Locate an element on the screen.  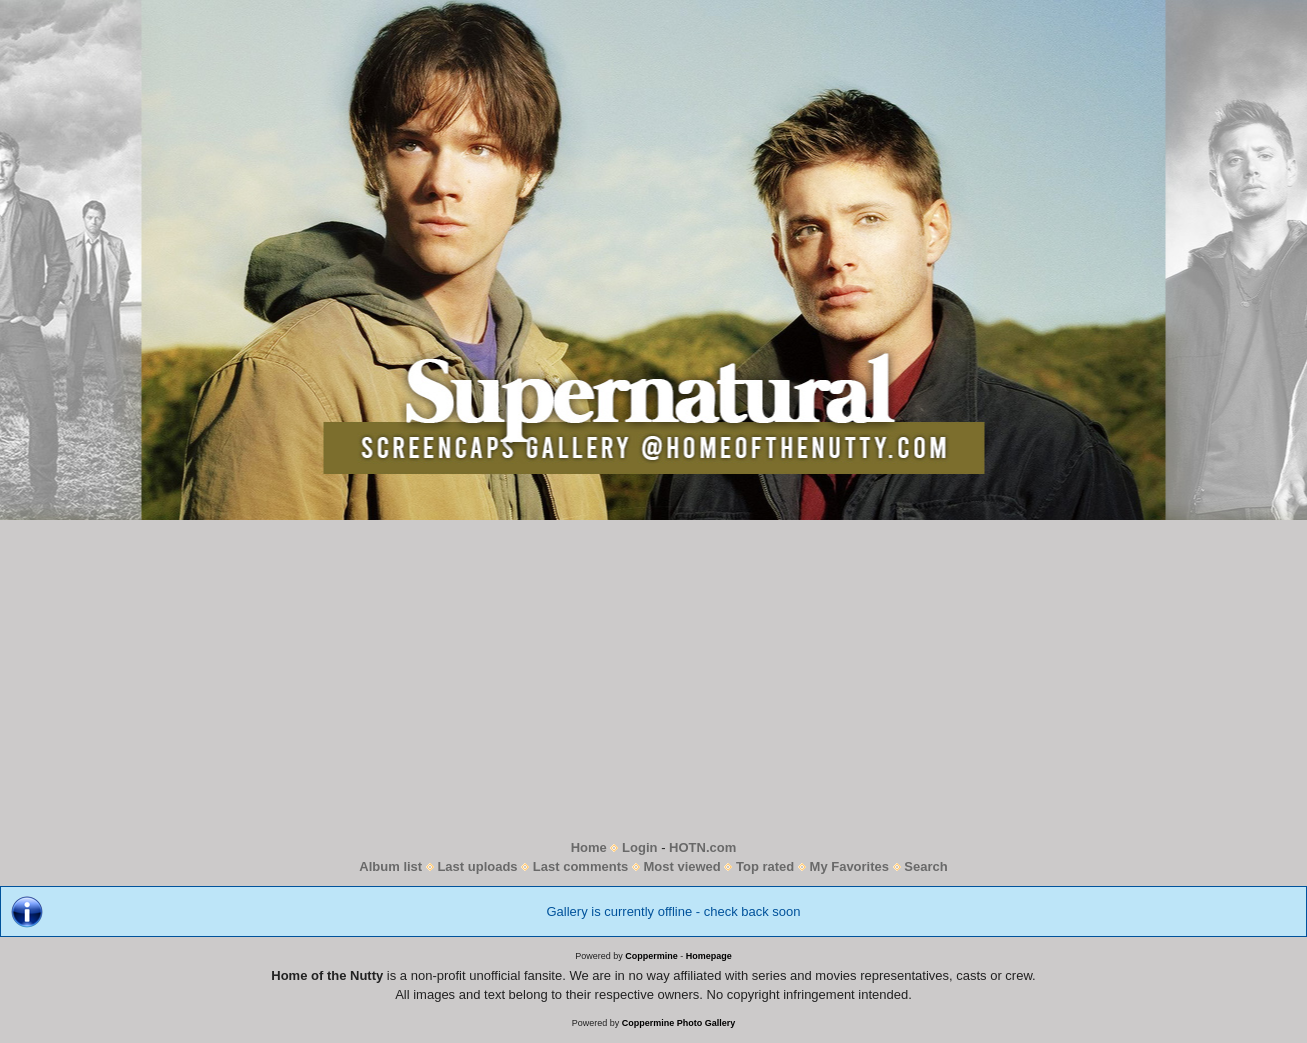
Search is located at coordinates (925, 866).